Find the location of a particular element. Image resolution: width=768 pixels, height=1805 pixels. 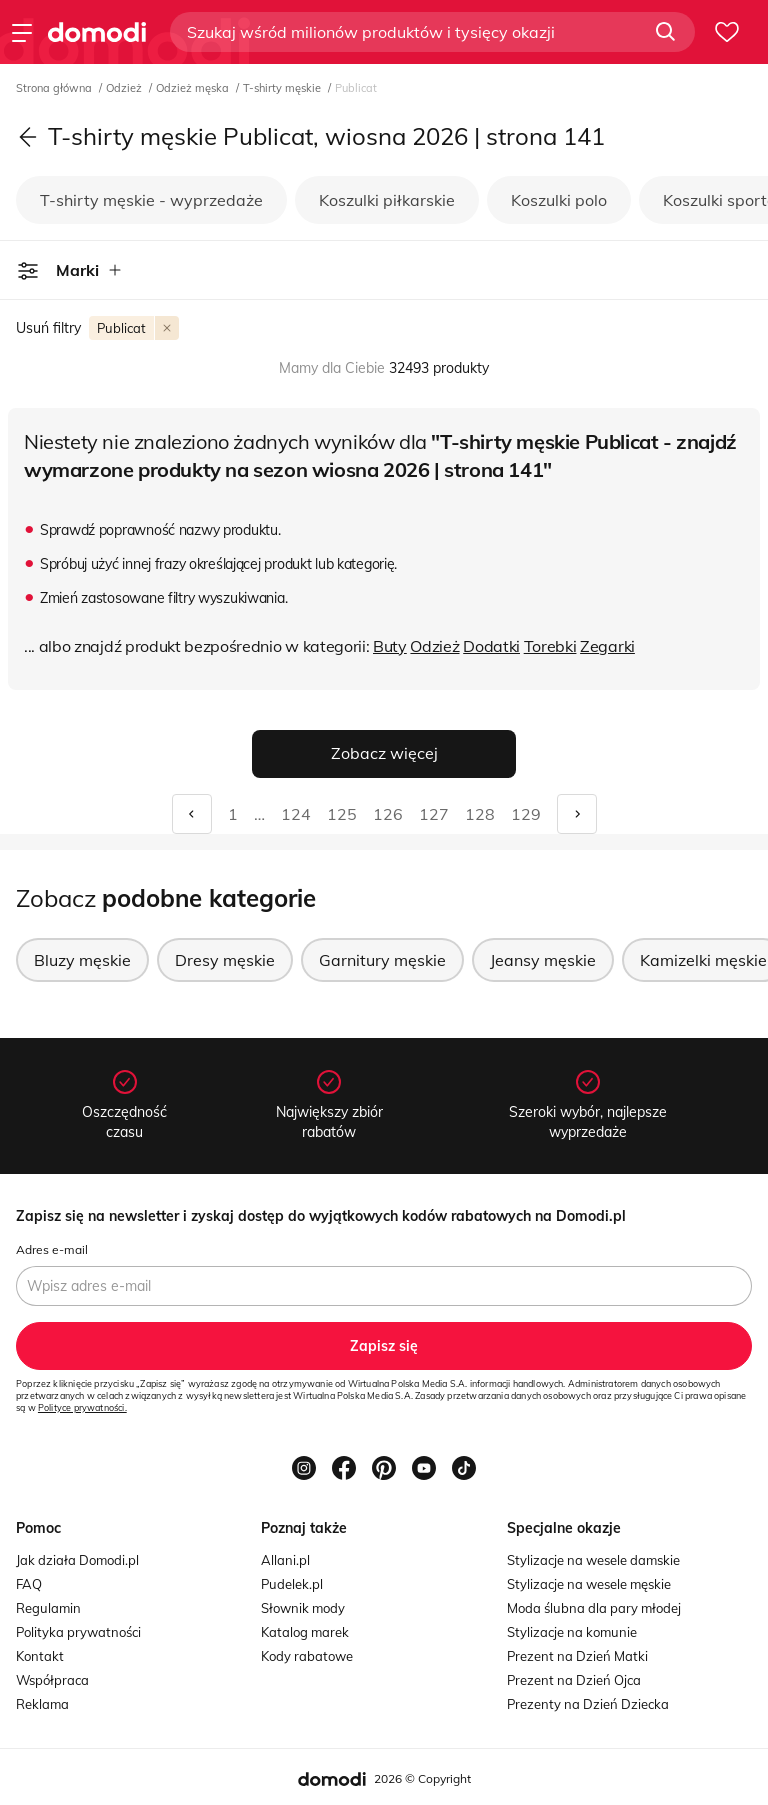

Bluzy męskie is located at coordinates (82, 960).